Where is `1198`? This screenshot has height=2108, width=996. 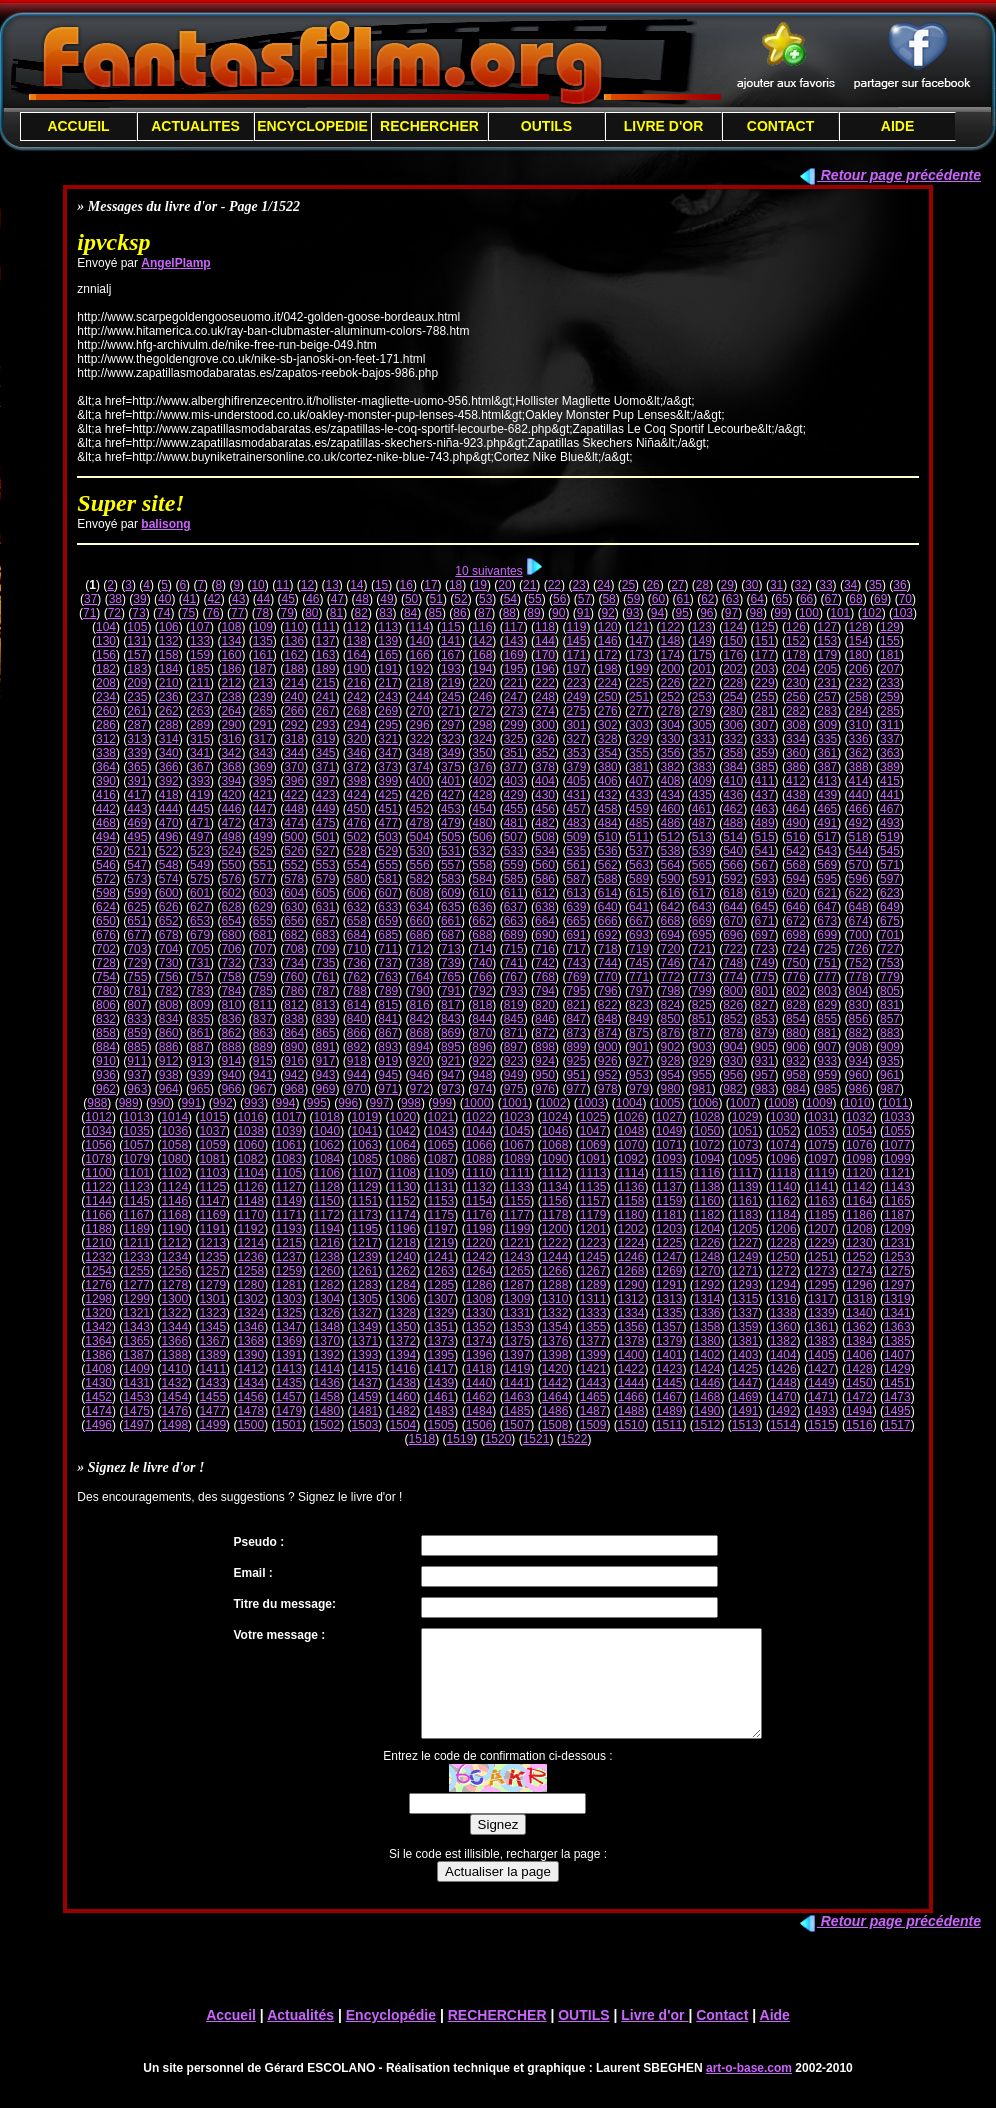
1198 is located at coordinates (479, 1229).